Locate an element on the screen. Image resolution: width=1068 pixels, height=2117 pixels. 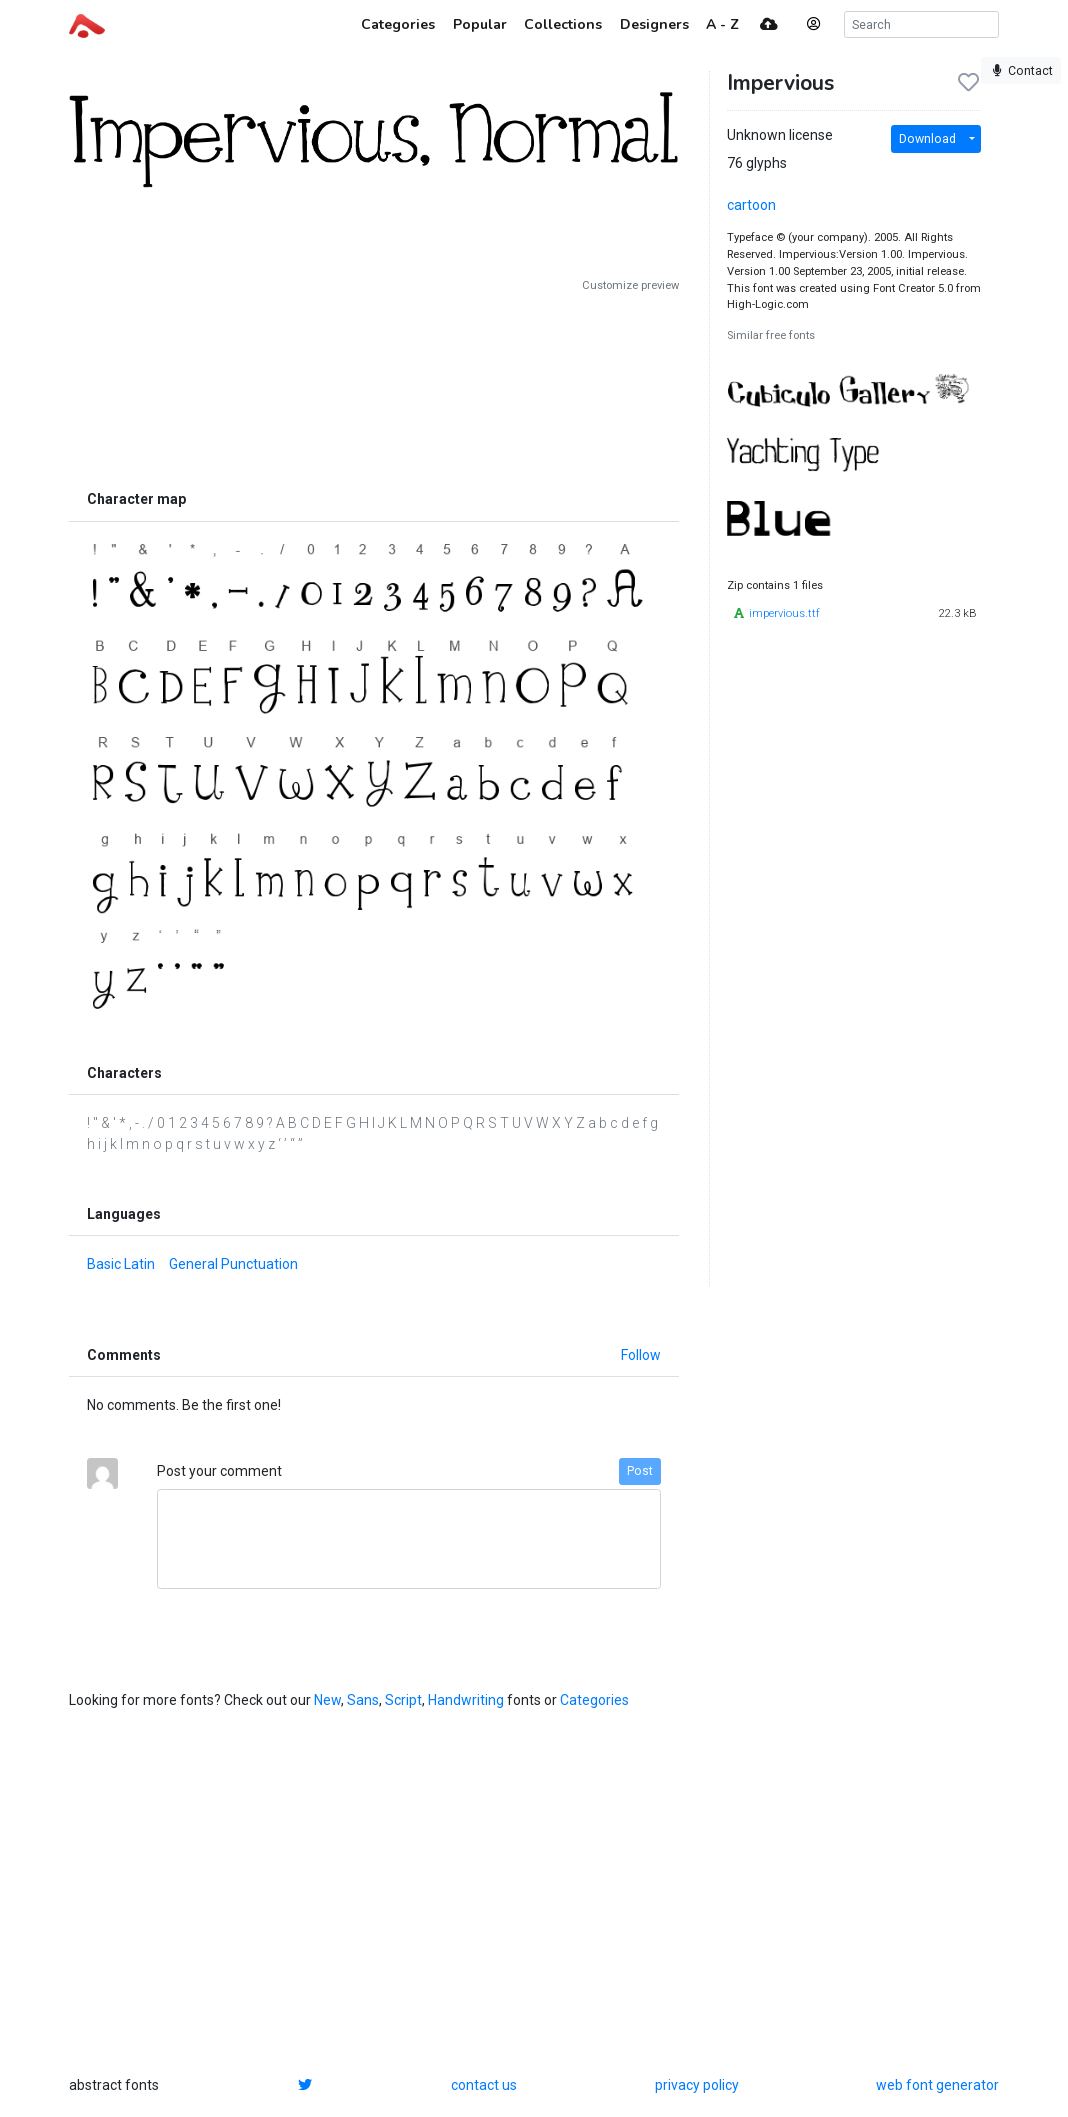
impervious.ttf is located at coordinates (784, 613).